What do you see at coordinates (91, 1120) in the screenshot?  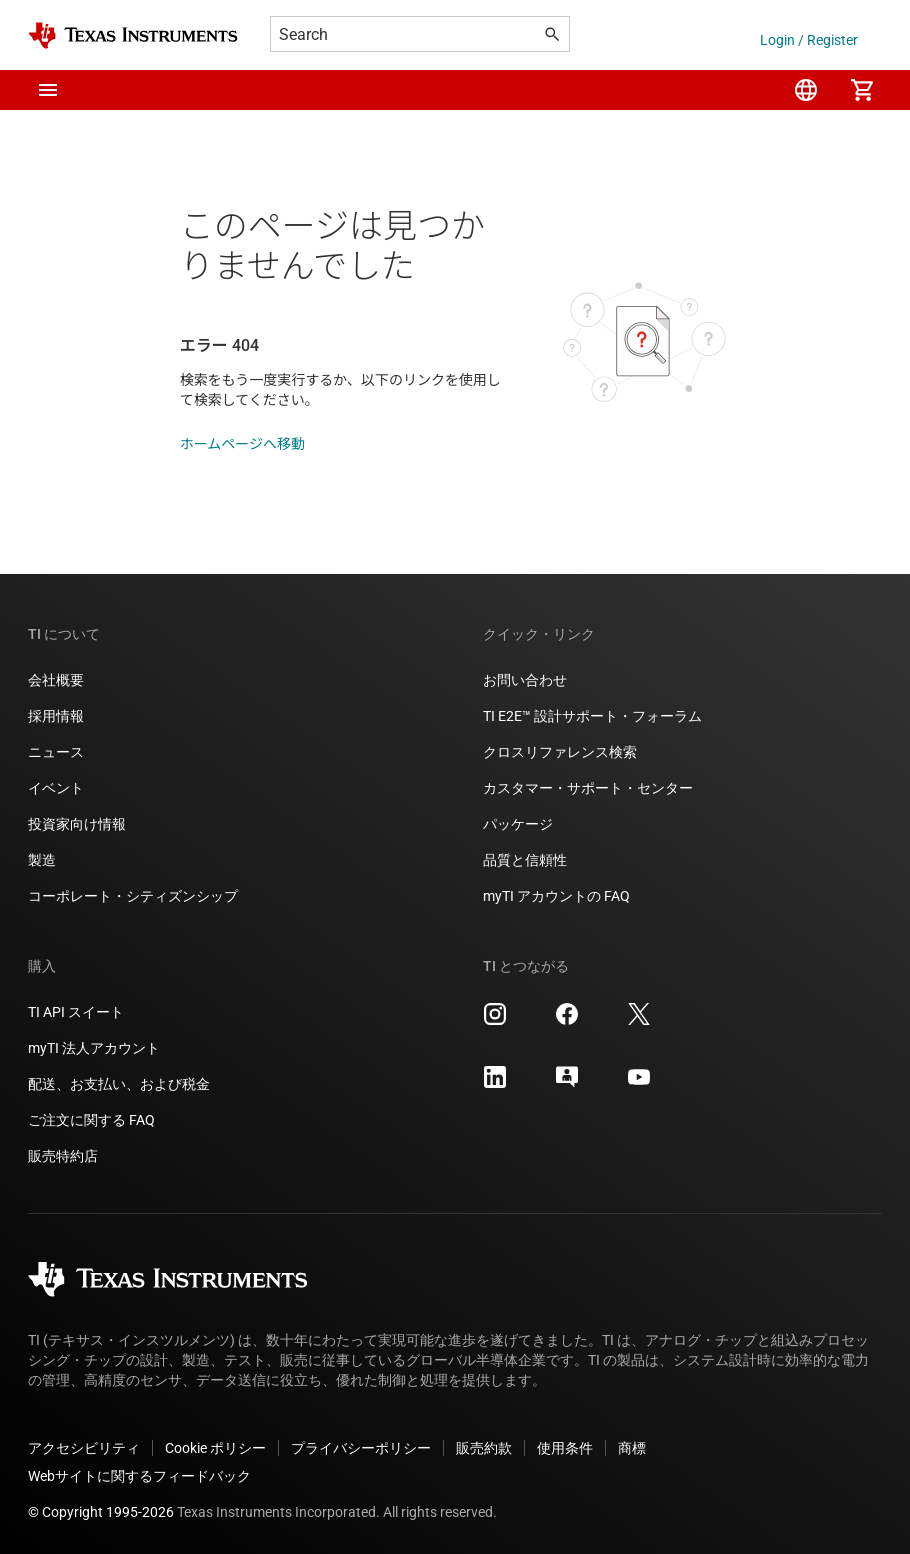 I see `ご注文に関する FAQ` at bounding box center [91, 1120].